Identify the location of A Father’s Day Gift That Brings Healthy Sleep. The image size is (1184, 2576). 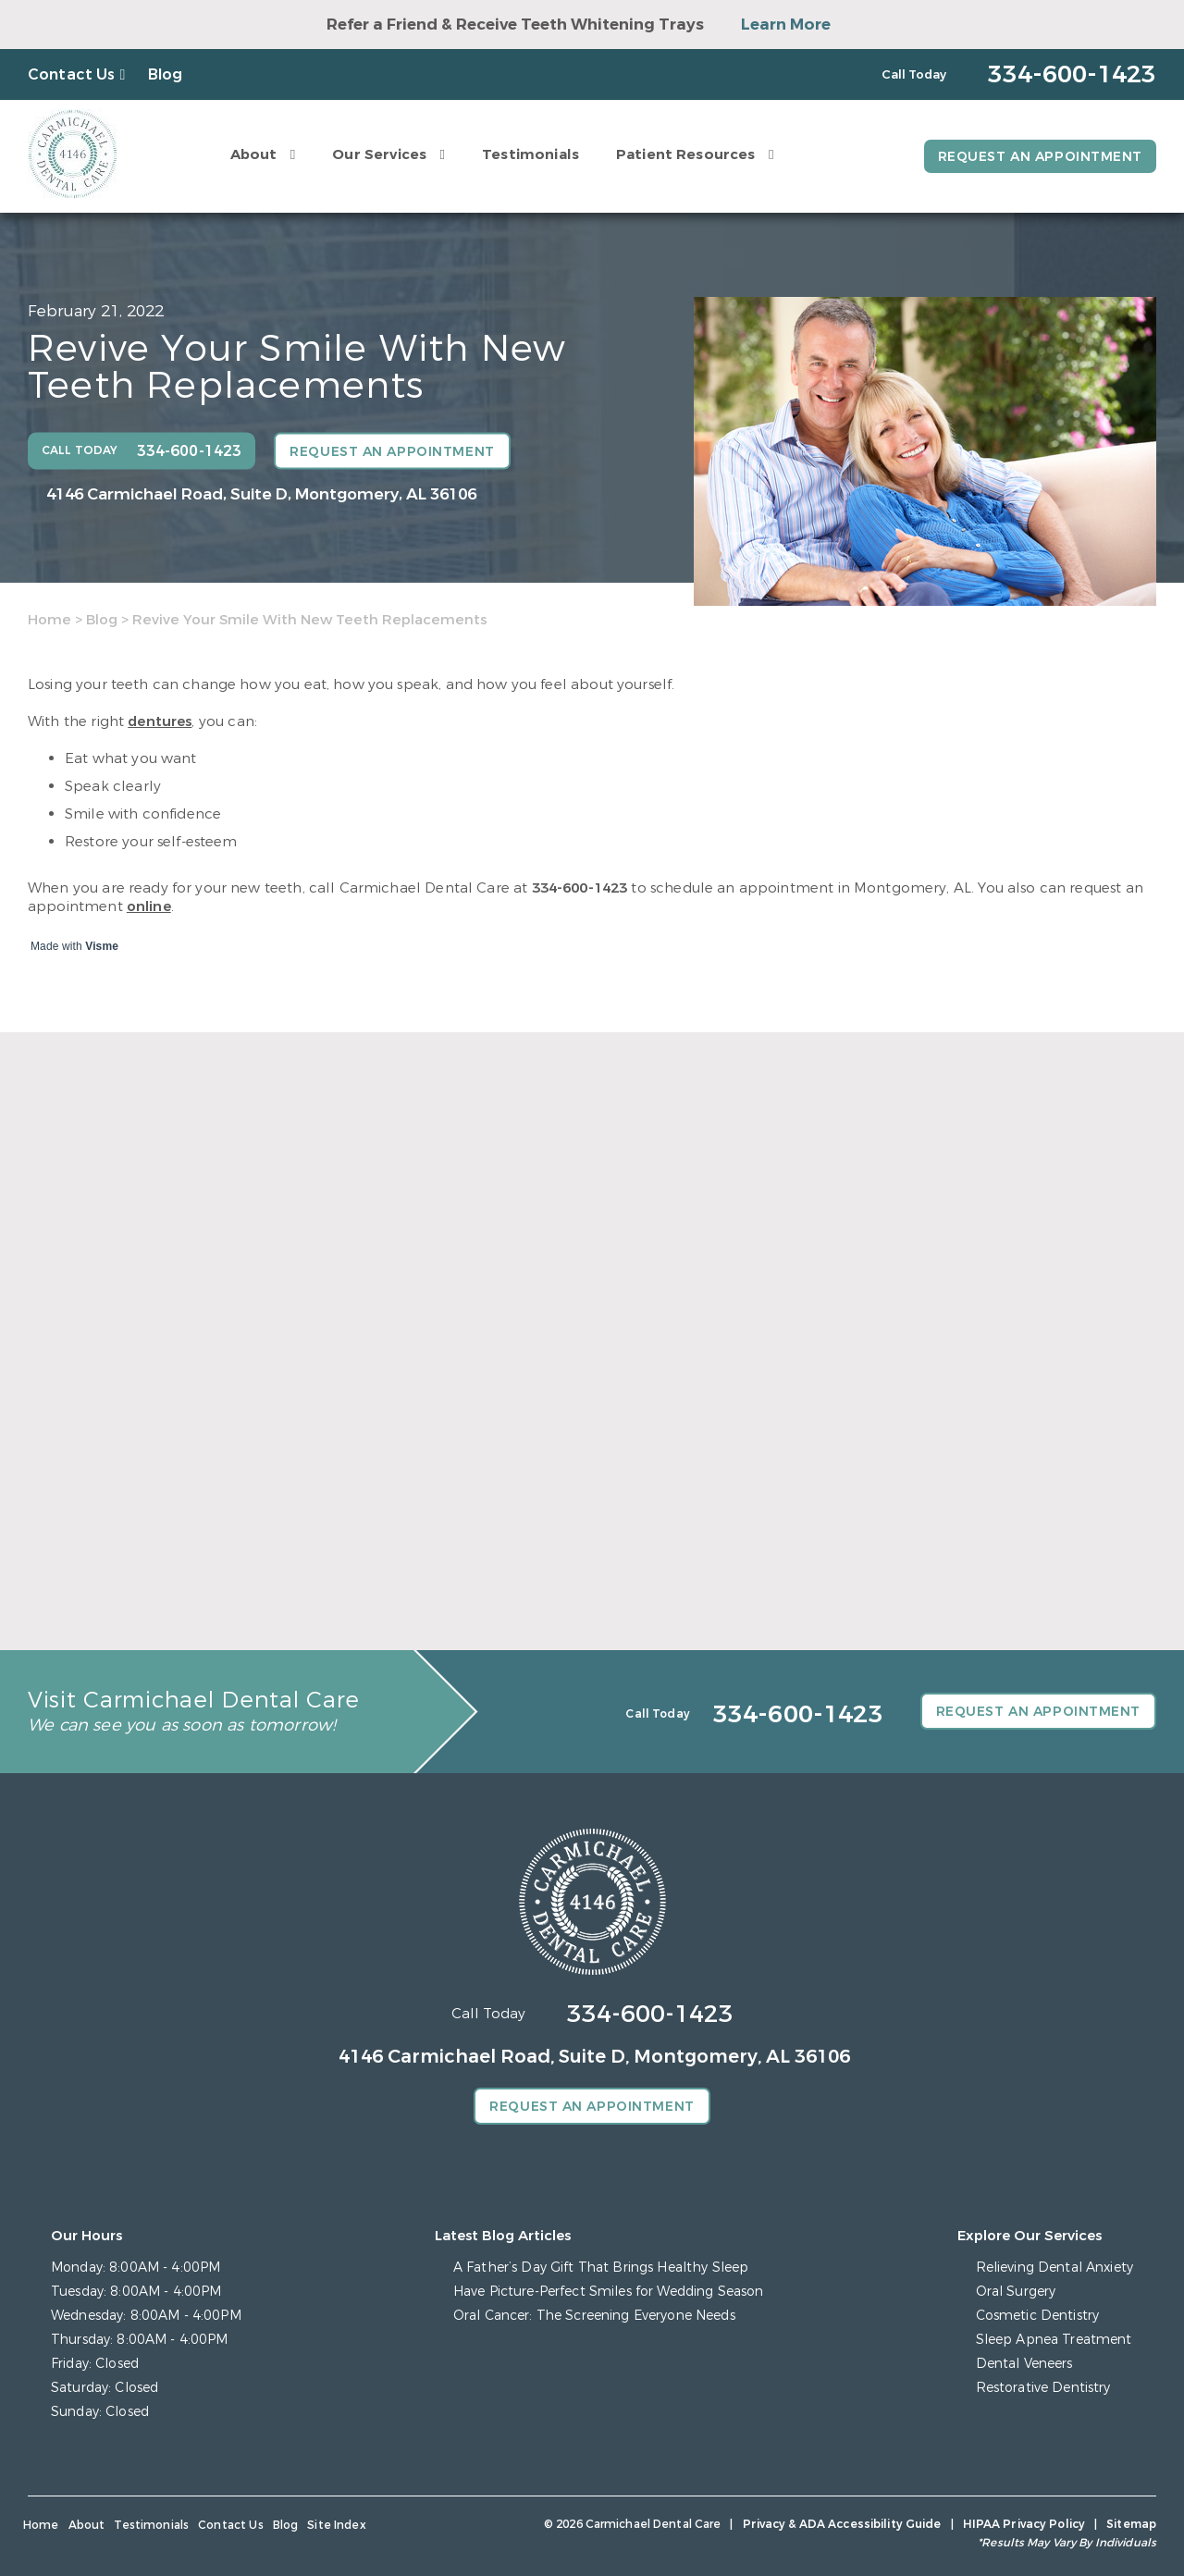
(600, 2267).